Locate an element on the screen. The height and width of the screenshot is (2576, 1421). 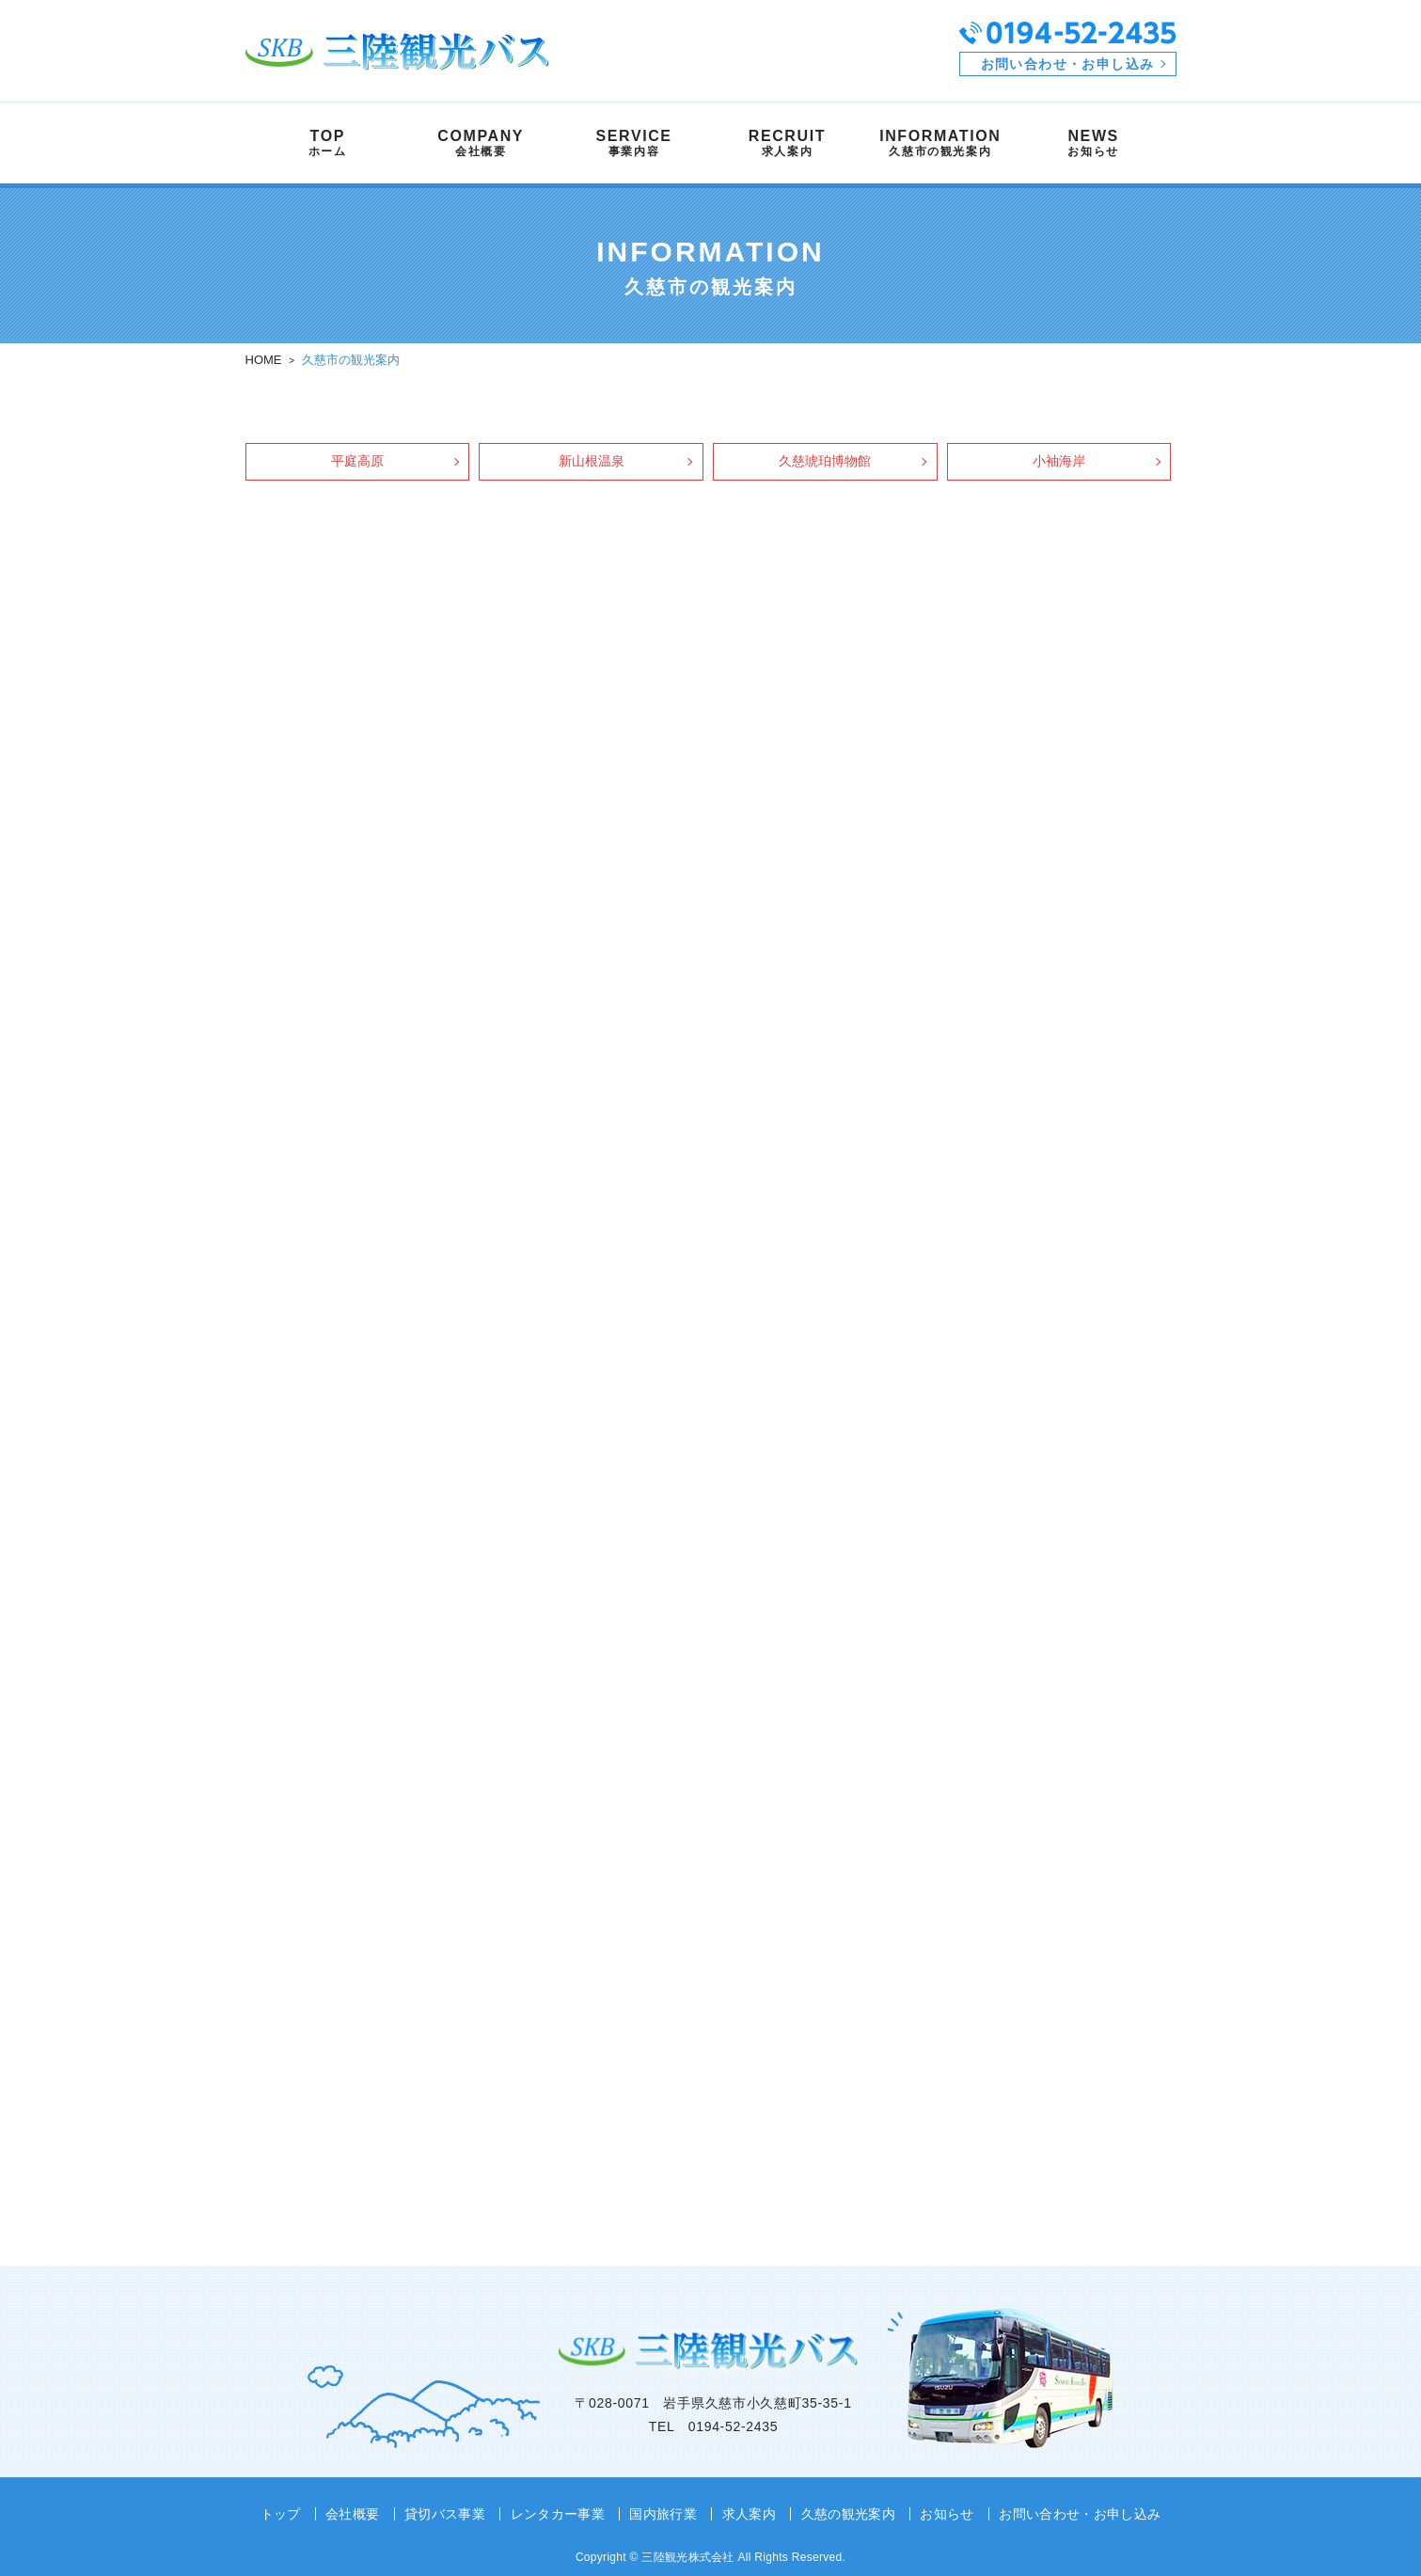
国内旅行業 is located at coordinates (663, 2513).